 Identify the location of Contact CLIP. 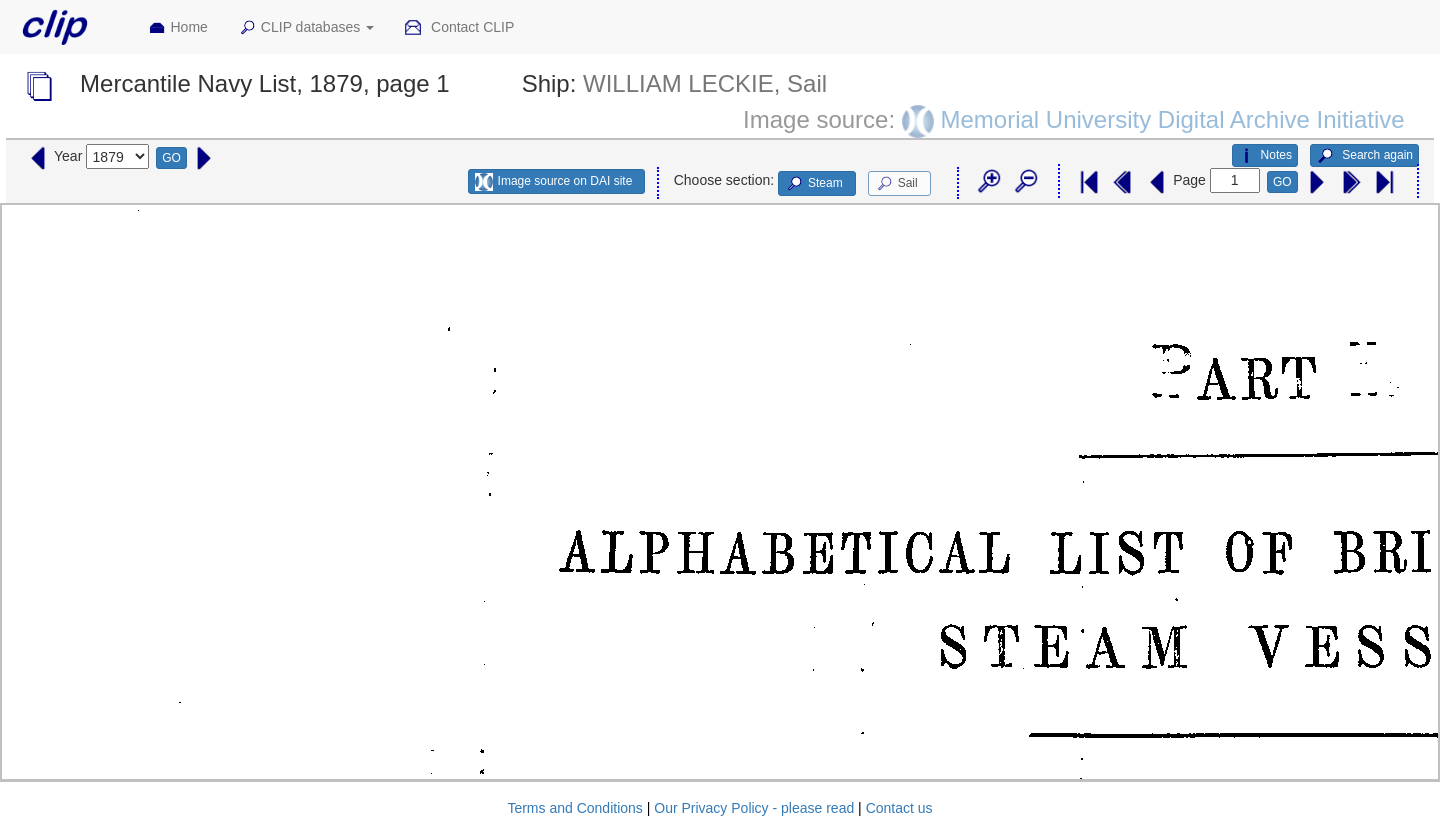
(459, 28).